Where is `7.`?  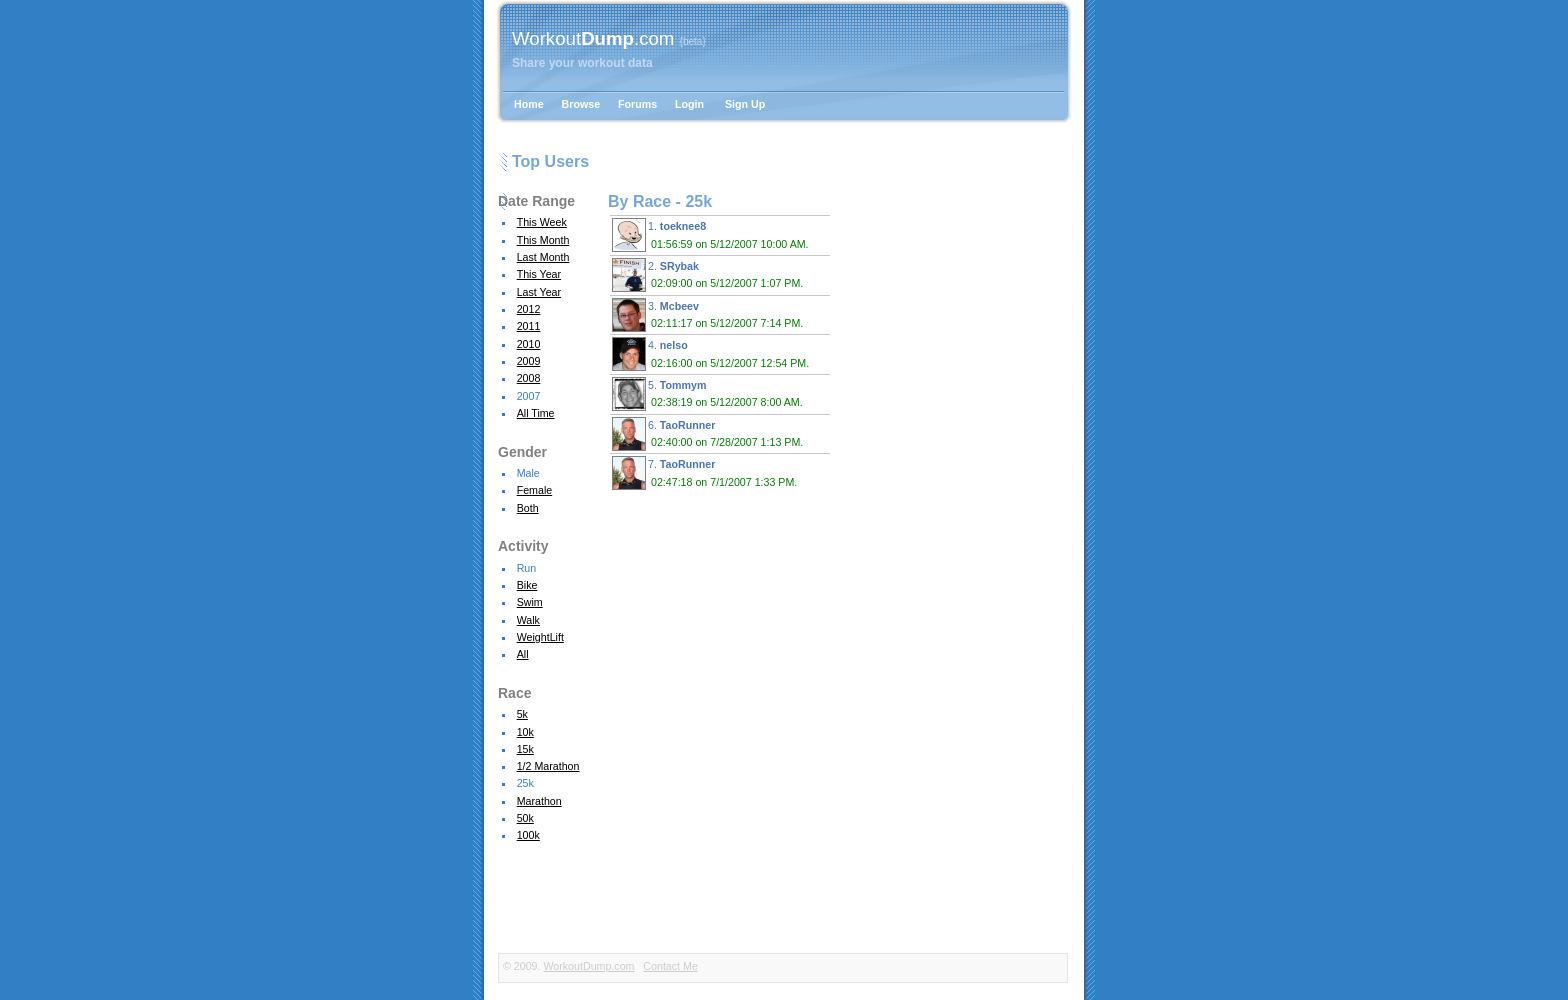 7. is located at coordinates (707, 473).